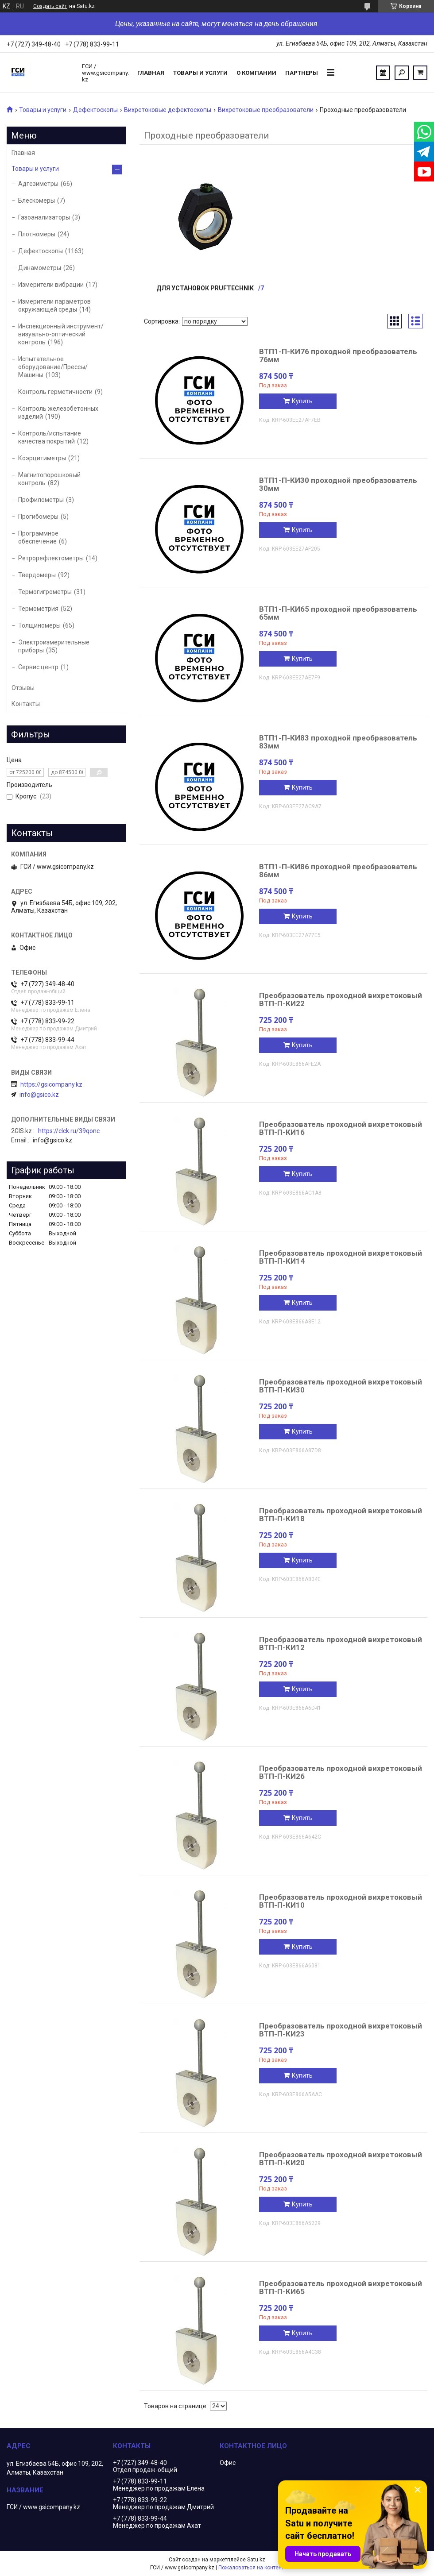 The height and width of the screenshot is (2576, 434). What do you see at coordinates (37, 574) in the screenshot?
I see `Твердомеры` at bounding box center [37, 574].